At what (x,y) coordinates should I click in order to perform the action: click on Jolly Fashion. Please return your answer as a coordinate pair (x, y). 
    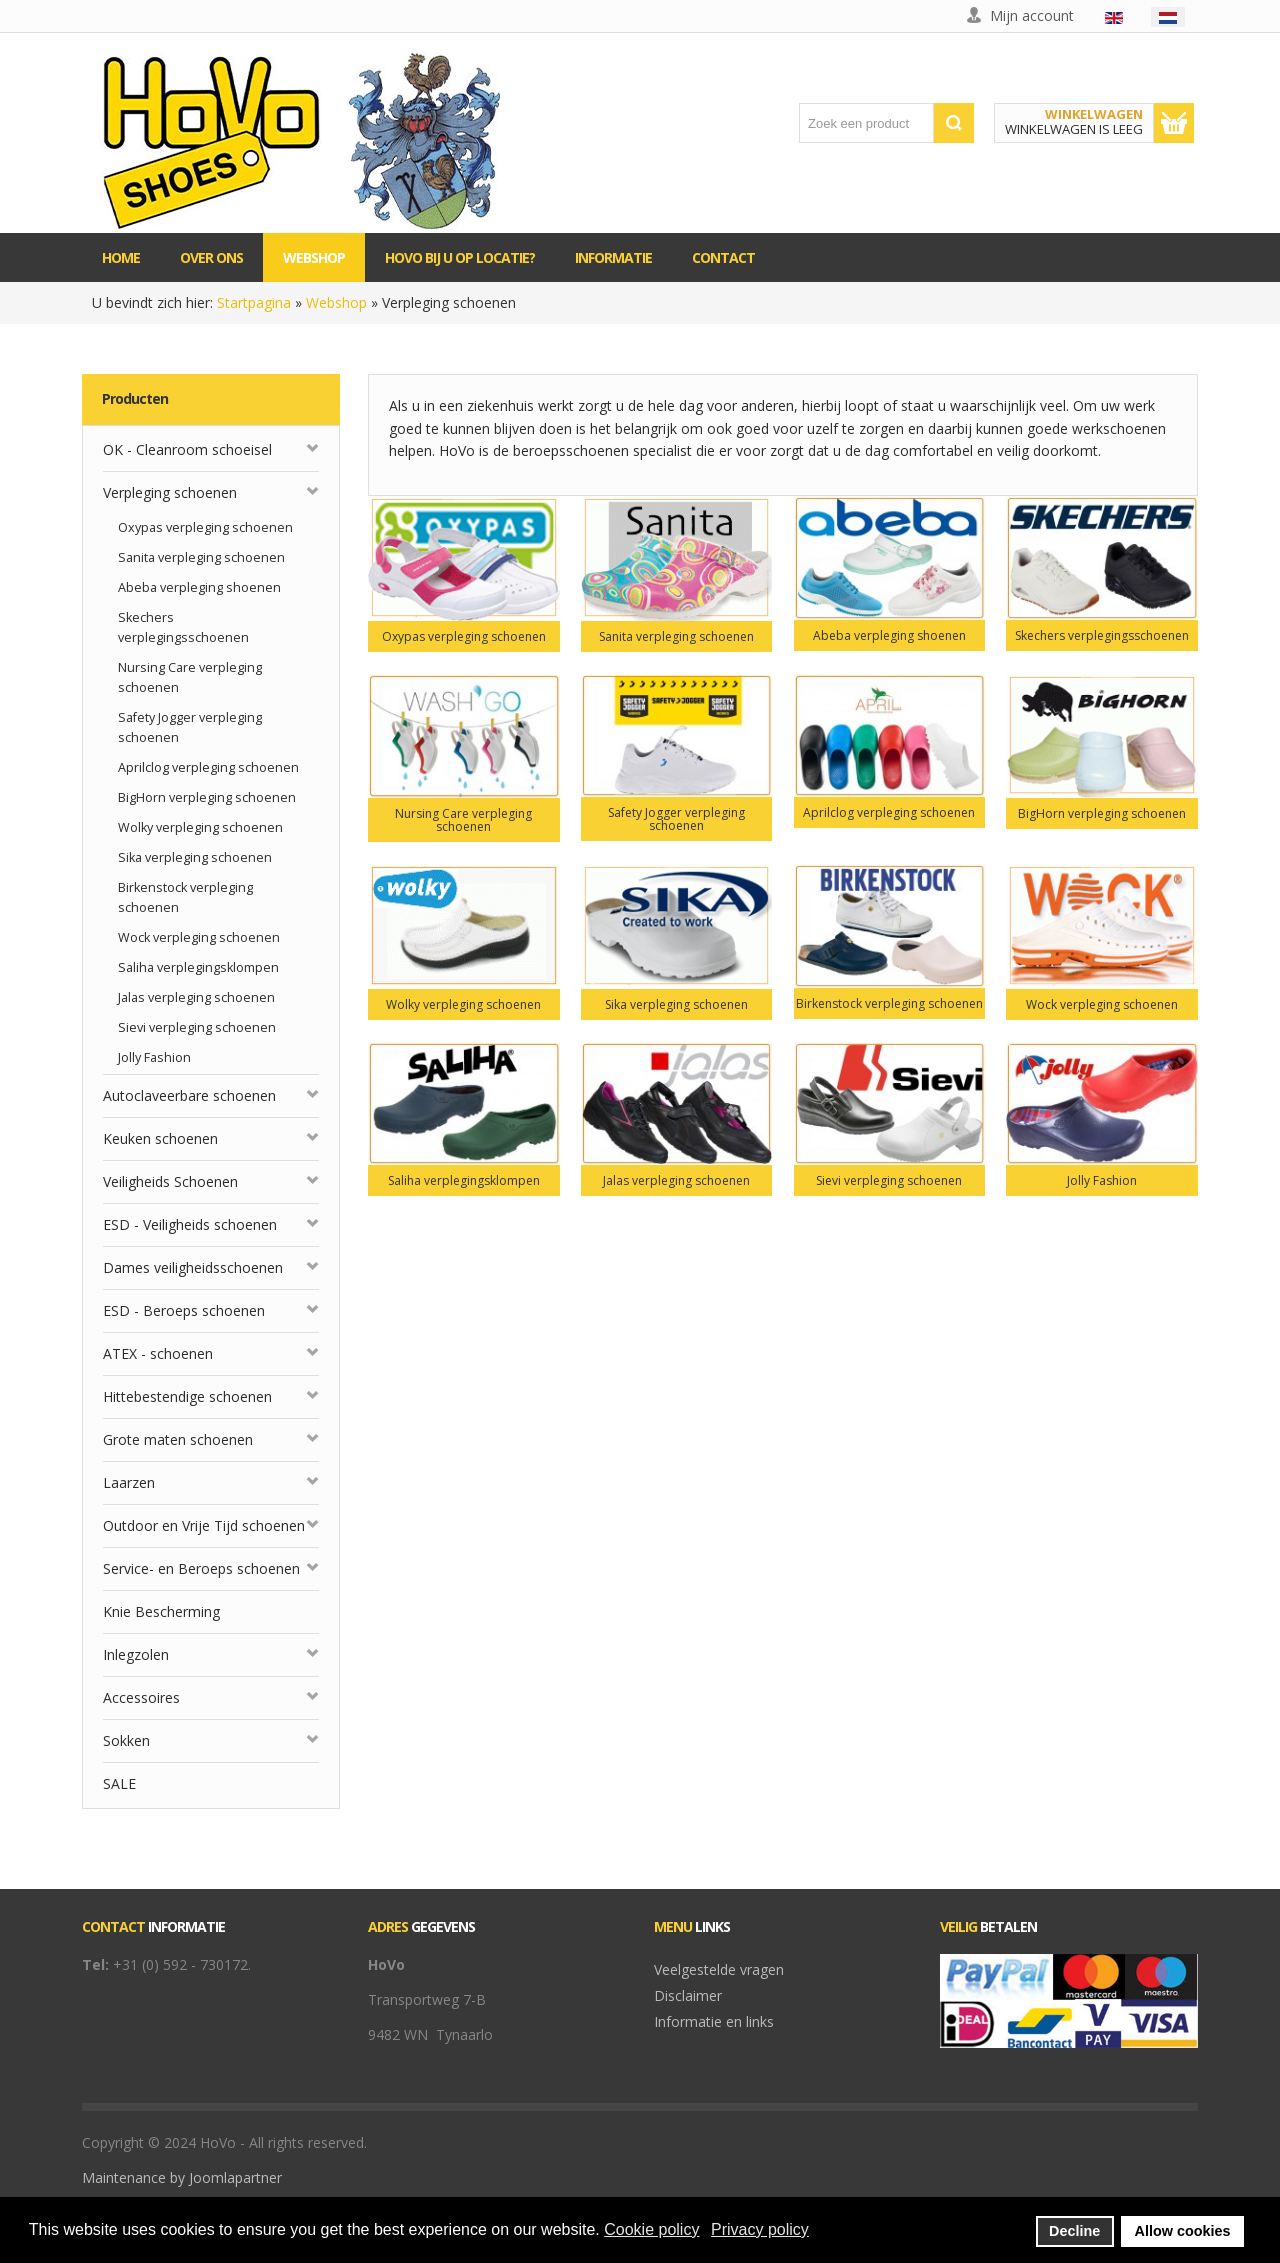
    Looking at the image, I should click on (154, 1057).